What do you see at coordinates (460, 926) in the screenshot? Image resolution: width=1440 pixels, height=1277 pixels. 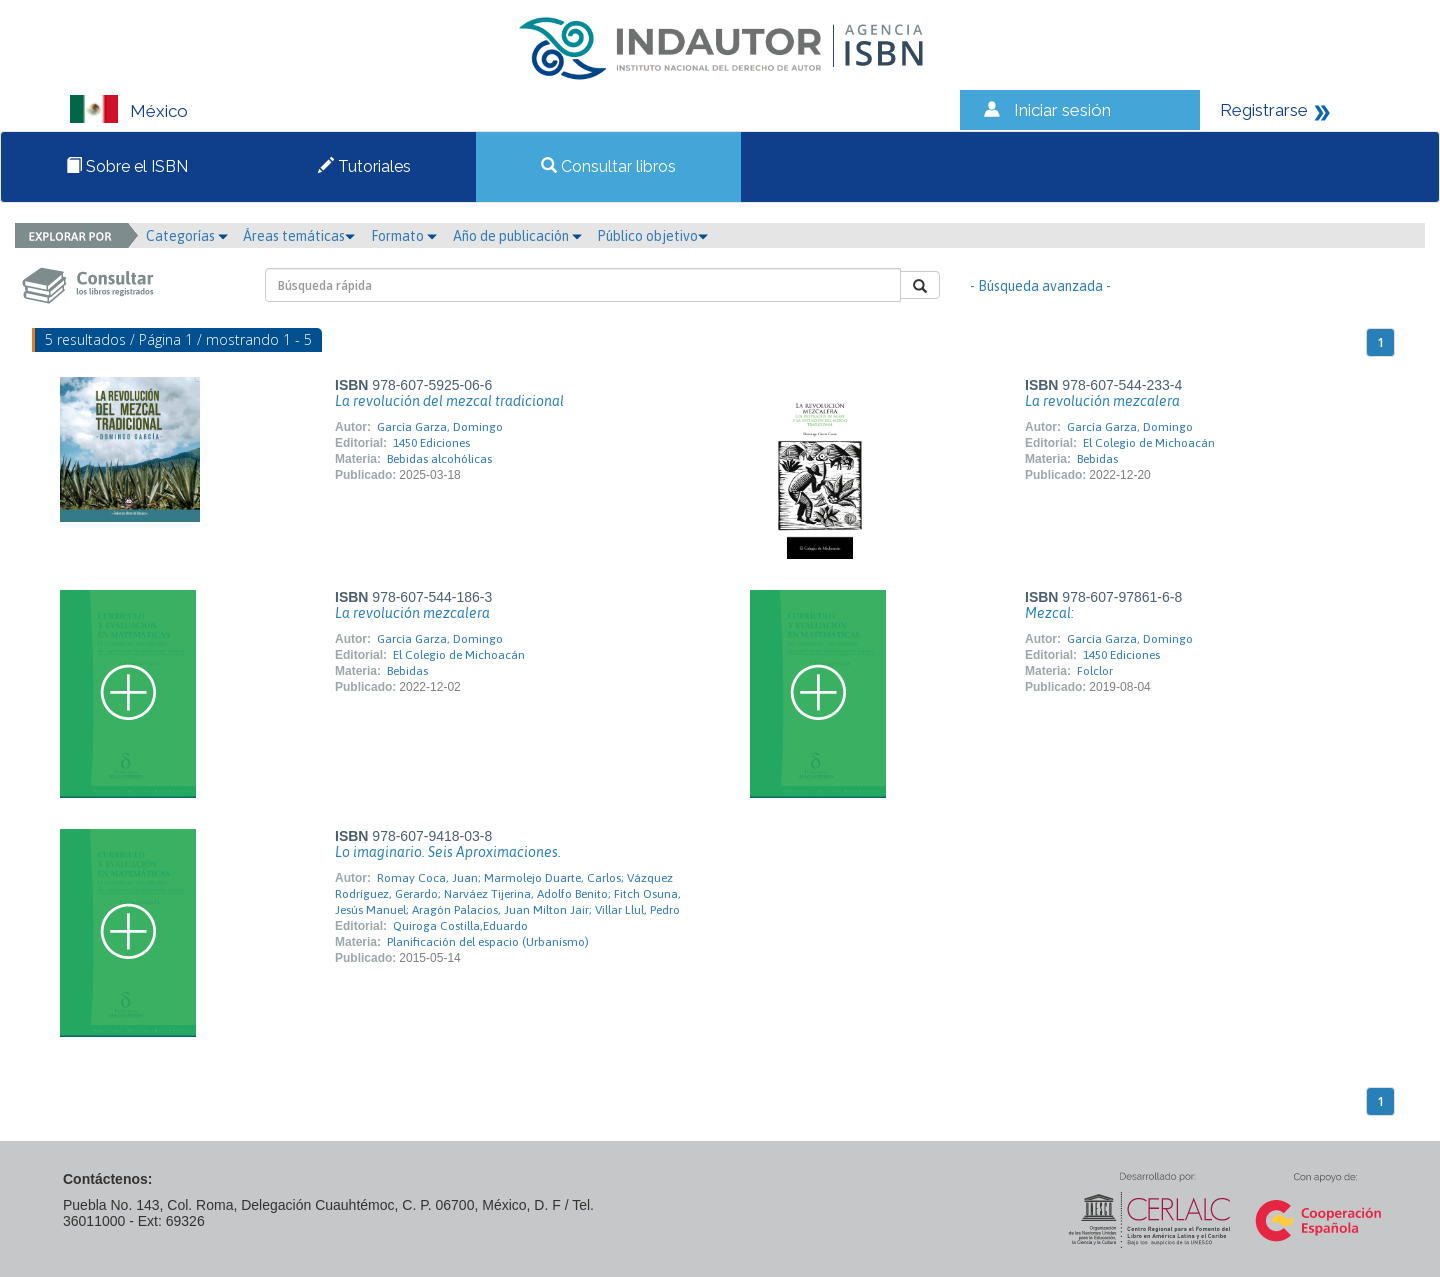 I see `Quiroga Costilla,Eduardo` at bounding box center [460, 926].